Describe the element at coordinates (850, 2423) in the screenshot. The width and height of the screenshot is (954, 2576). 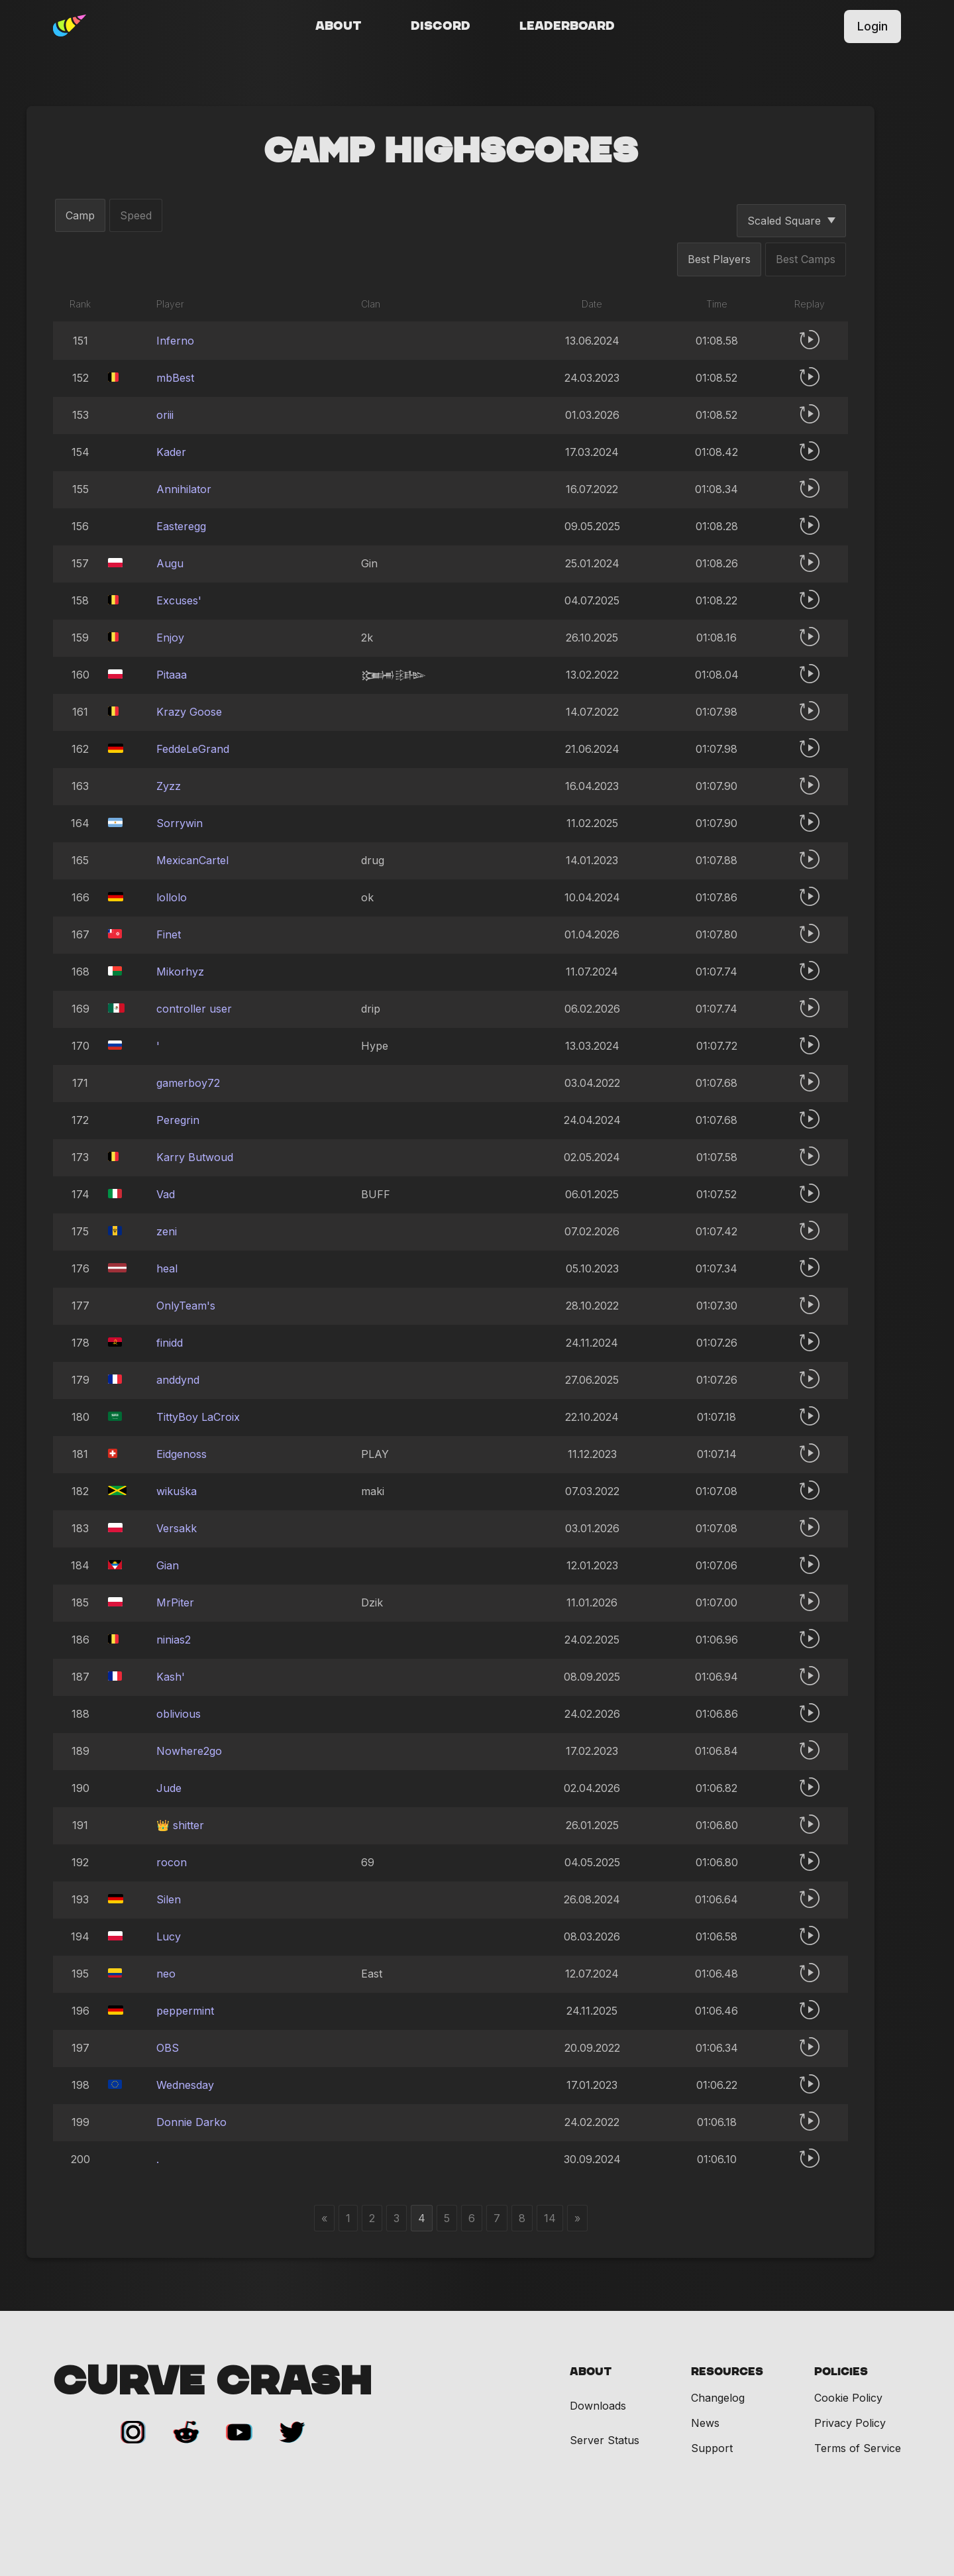
I see `Privacy Policy` at that location.